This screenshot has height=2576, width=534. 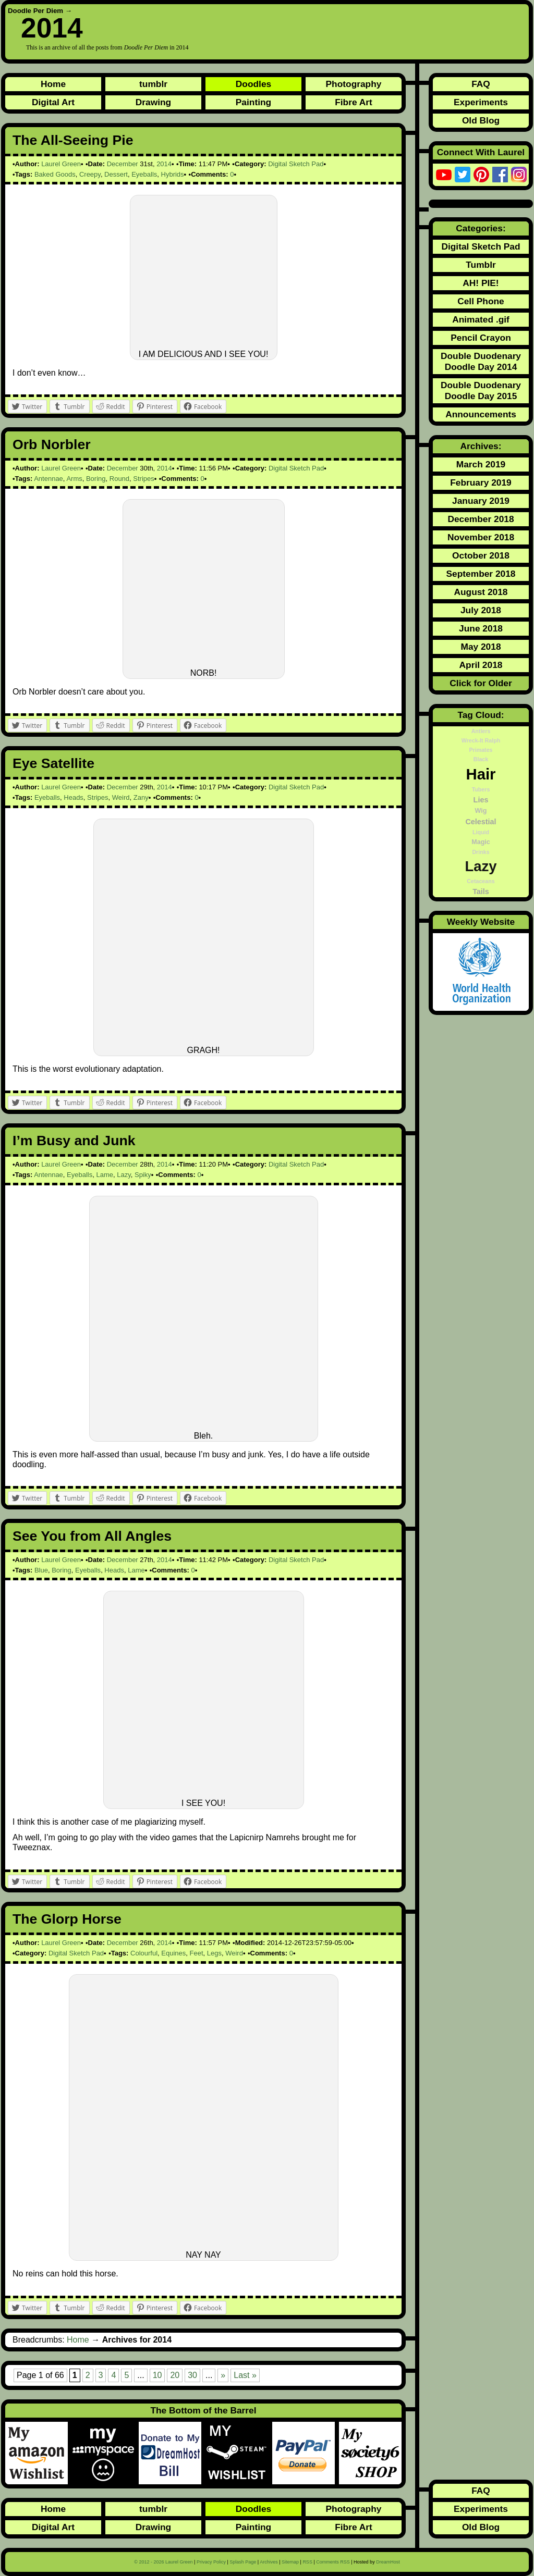 I want to click on Animated .gif, so click(x=480, y=319).